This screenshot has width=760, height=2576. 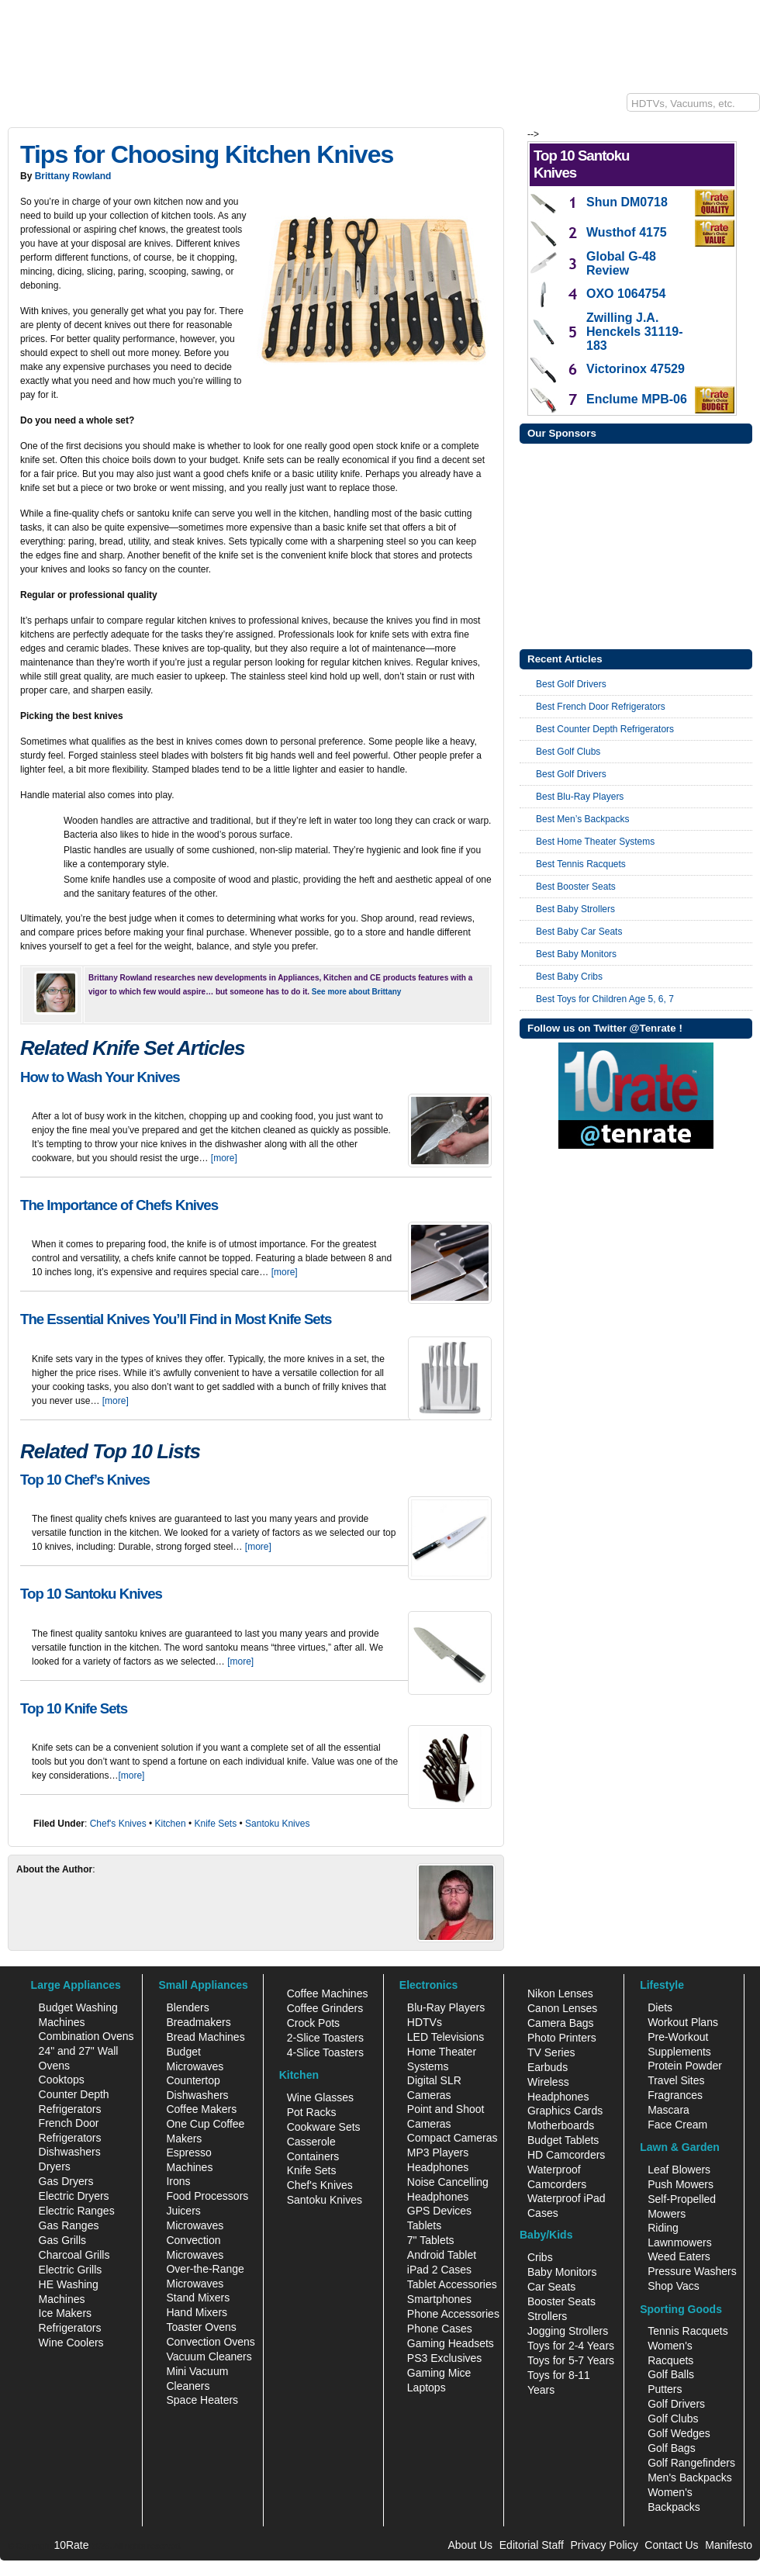 I want to click on Tablets, so click(x=424, y=2225).